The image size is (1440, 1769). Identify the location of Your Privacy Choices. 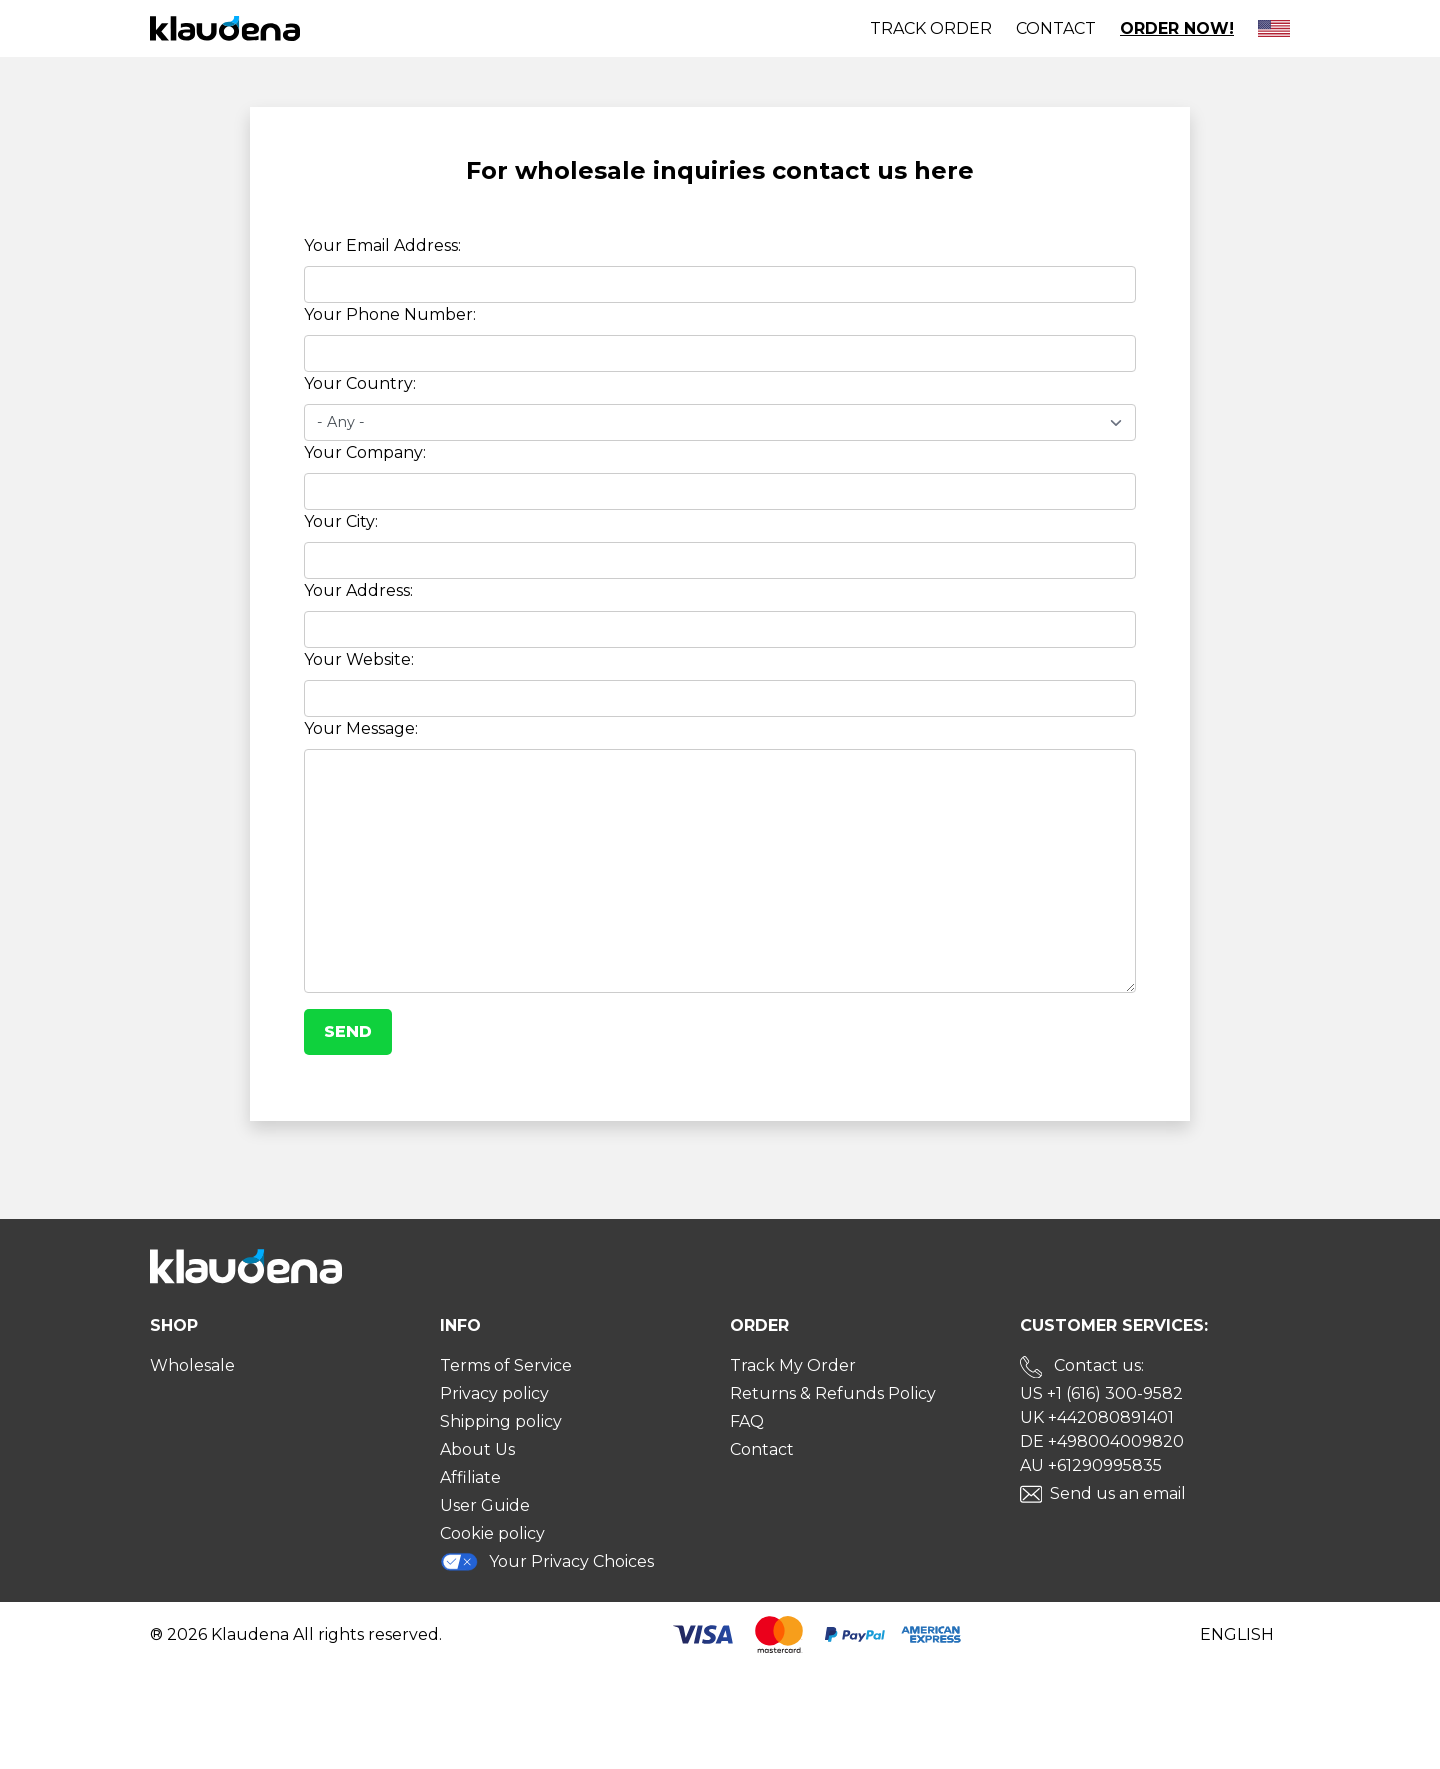
(547, 1561).